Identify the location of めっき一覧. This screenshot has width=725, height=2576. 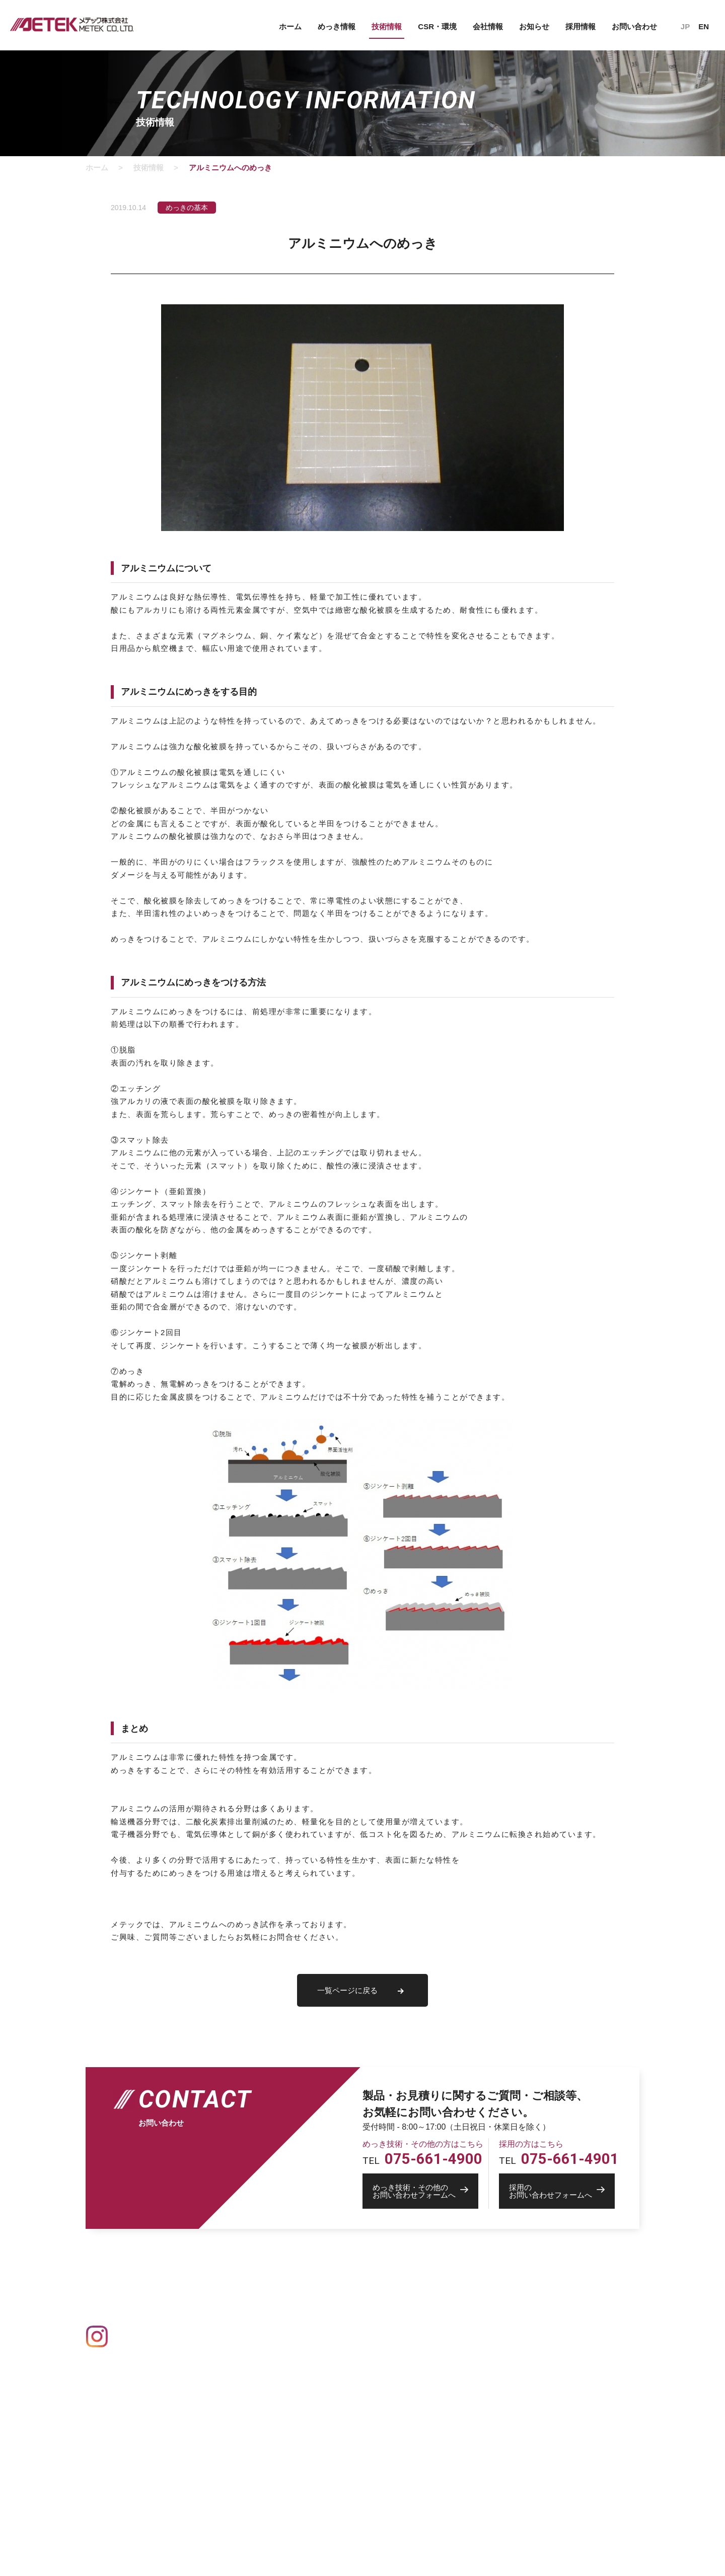
(231, 2318).